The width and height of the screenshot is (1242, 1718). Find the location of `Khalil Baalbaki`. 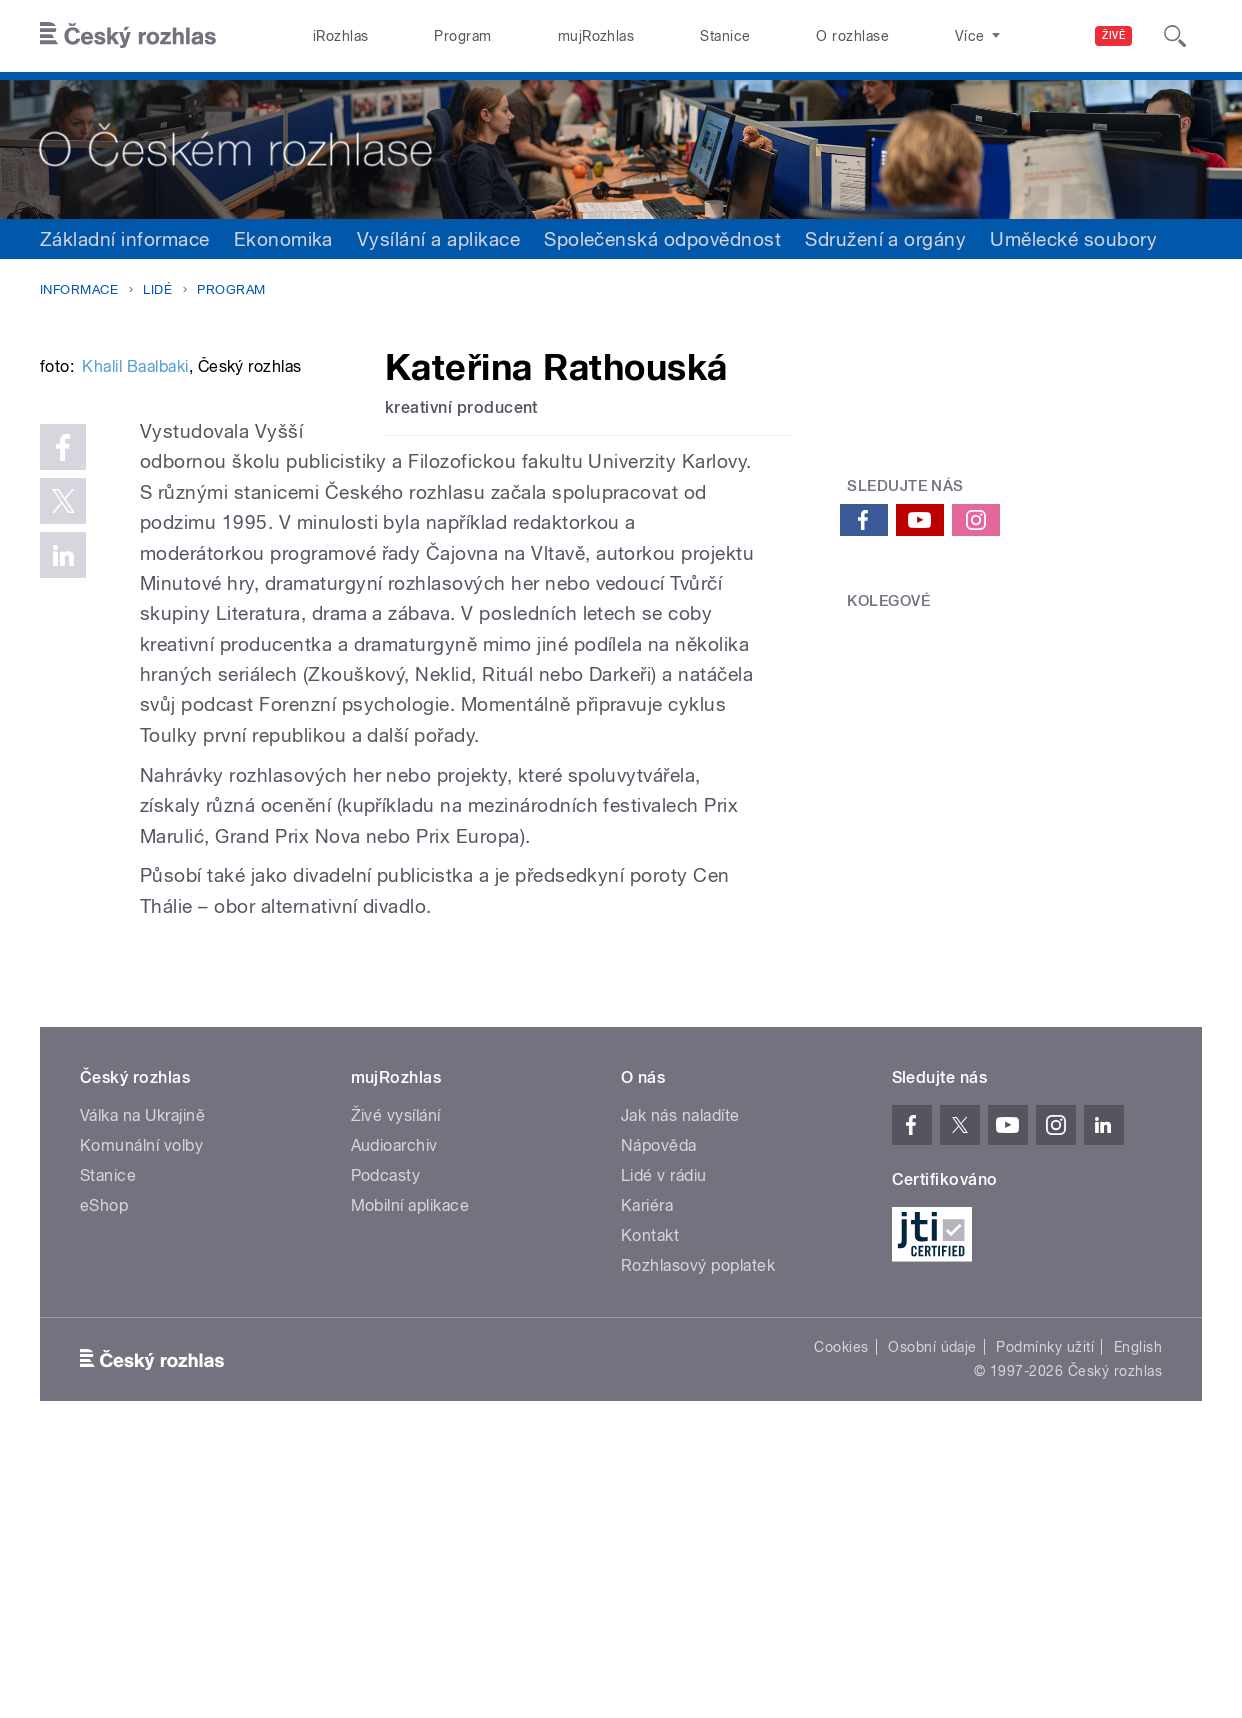

Khalil Baalbaki is located at coordinates (135, 666).